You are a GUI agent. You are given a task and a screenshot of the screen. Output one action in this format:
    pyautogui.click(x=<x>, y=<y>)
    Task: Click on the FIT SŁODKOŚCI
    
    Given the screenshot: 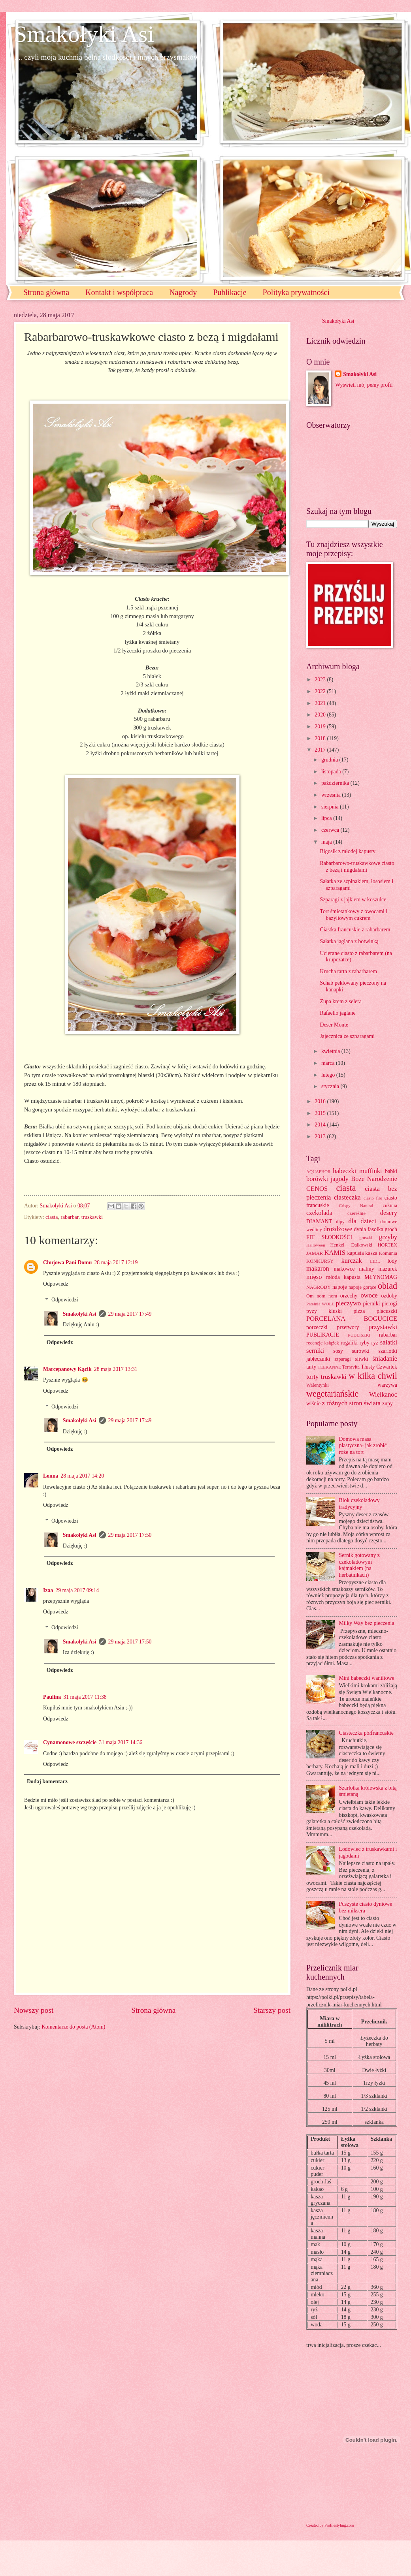 What is the action you would take?
    pyautogui.click(x=329, y=1237)
    